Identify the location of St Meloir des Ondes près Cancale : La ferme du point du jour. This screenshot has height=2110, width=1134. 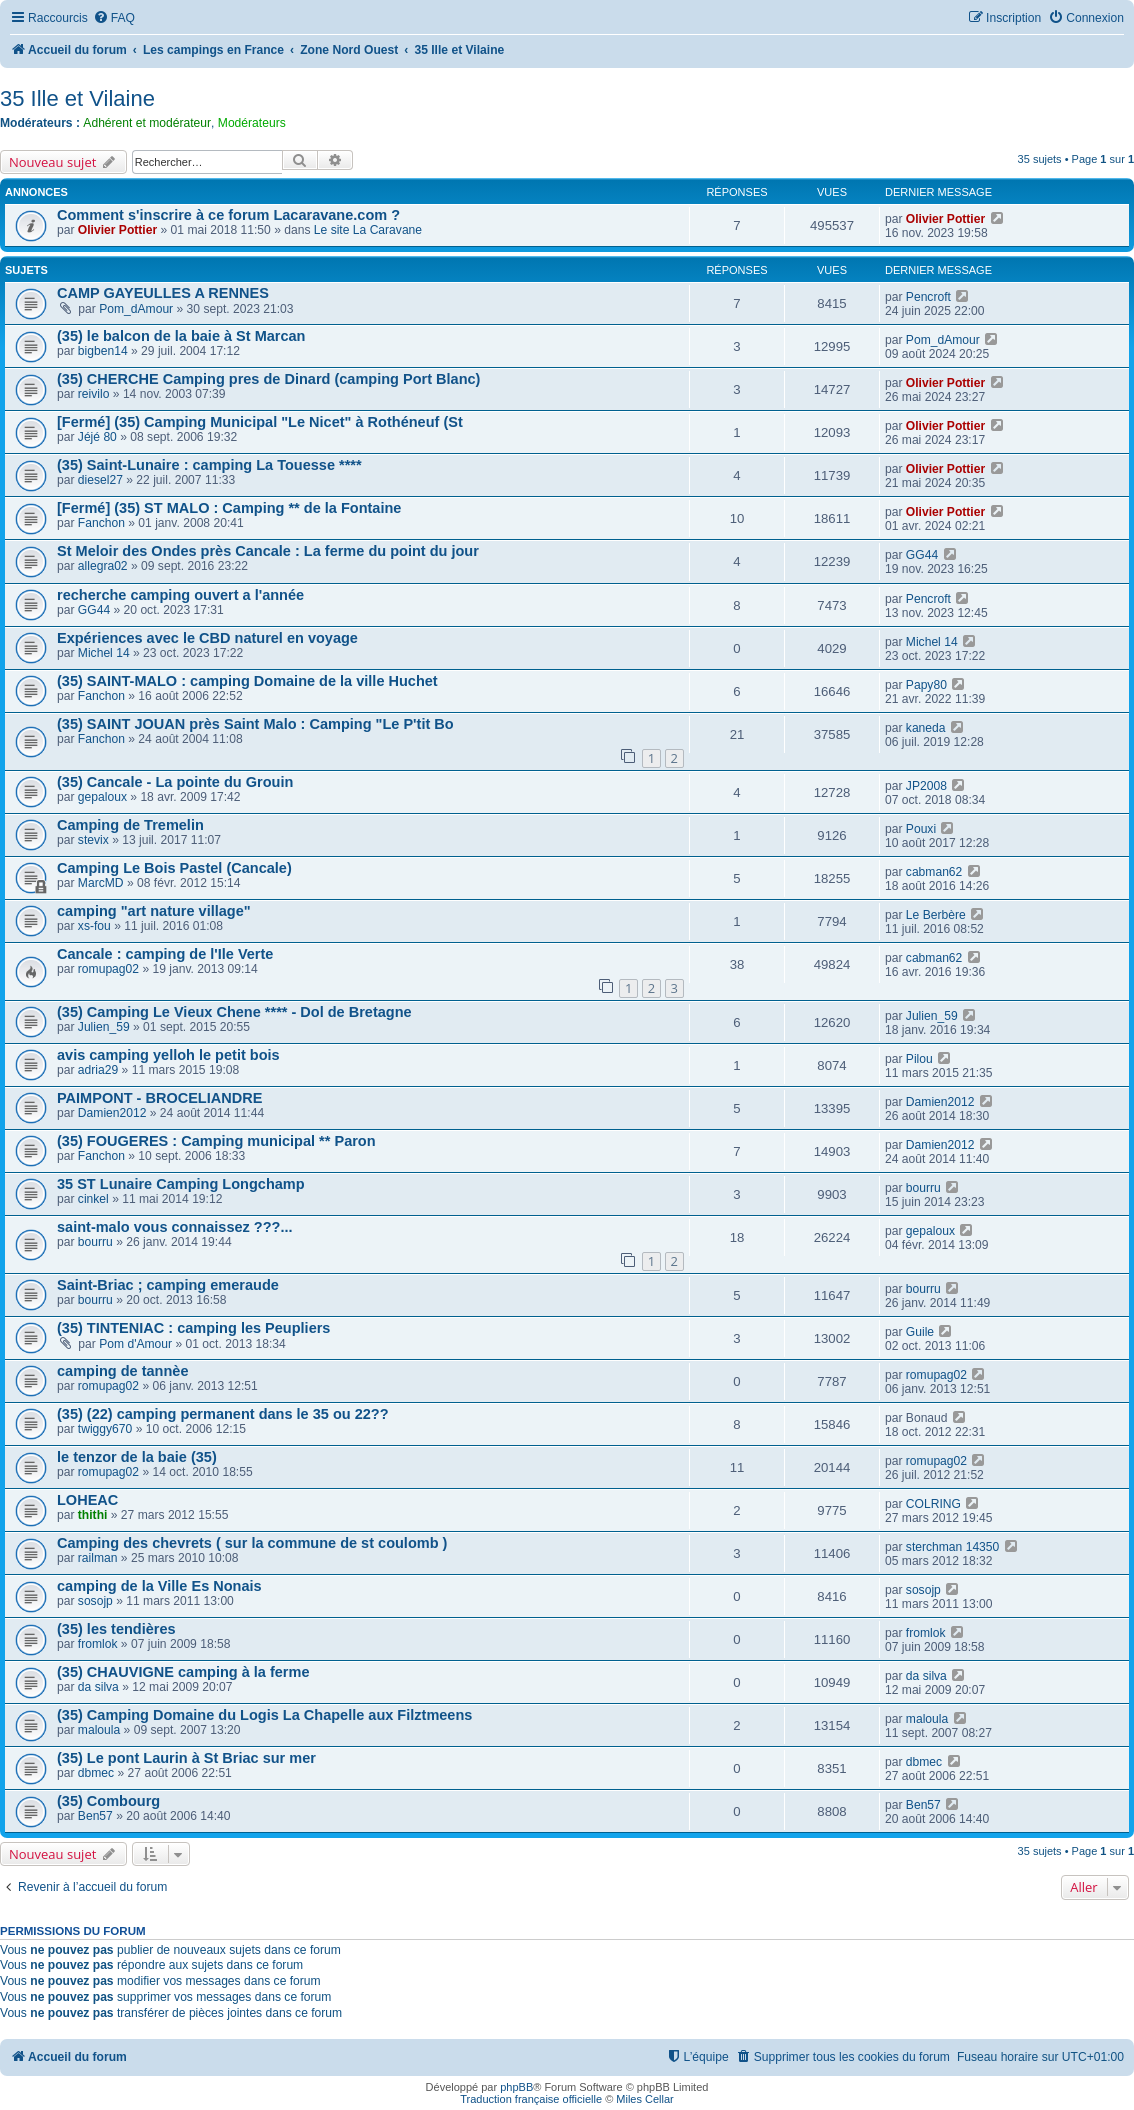
(268, 551).